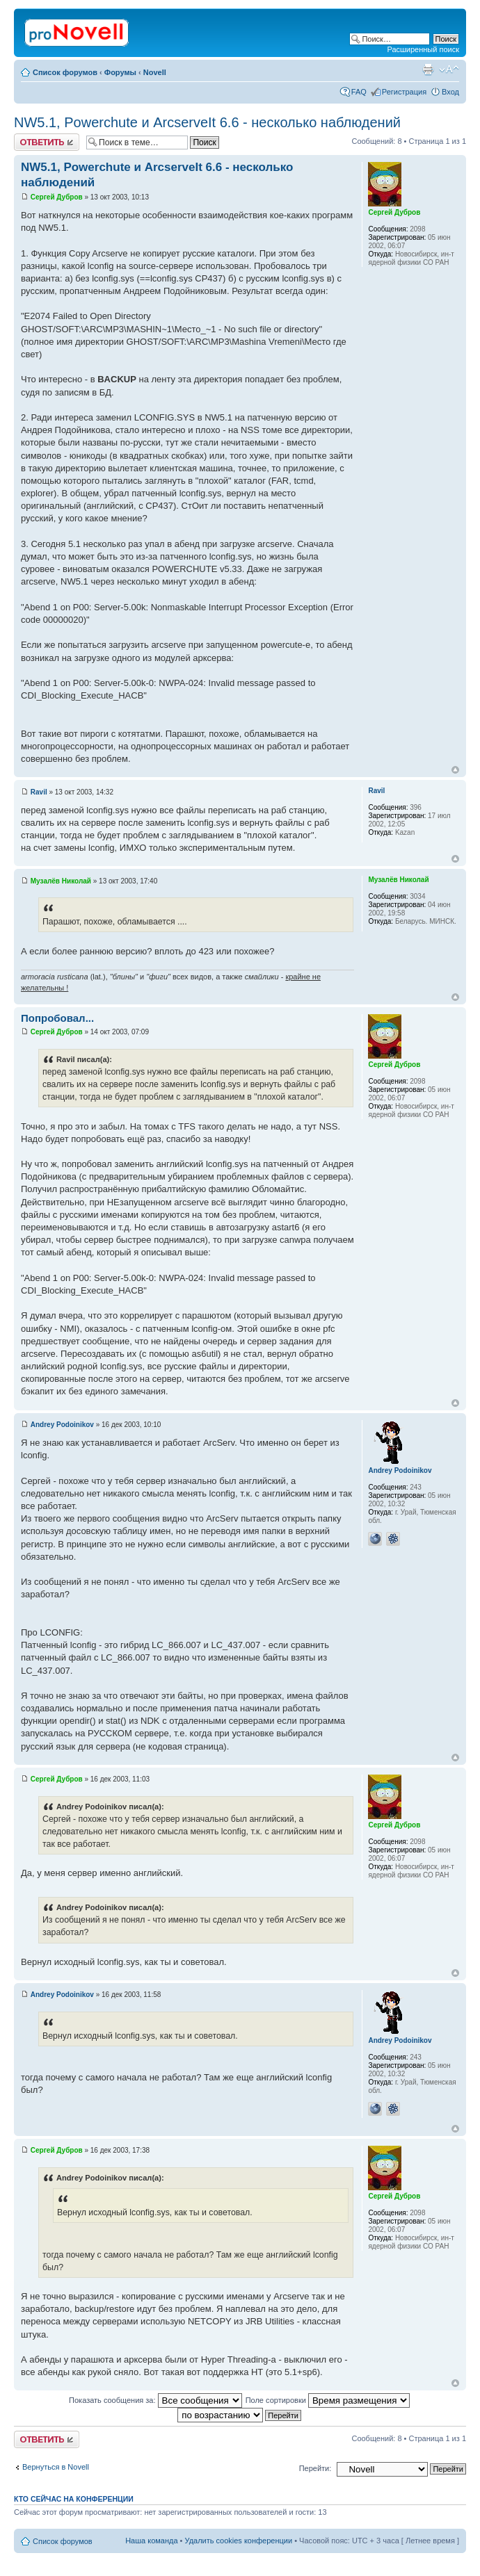  I want to click on Список форумов, so click(65, 72).